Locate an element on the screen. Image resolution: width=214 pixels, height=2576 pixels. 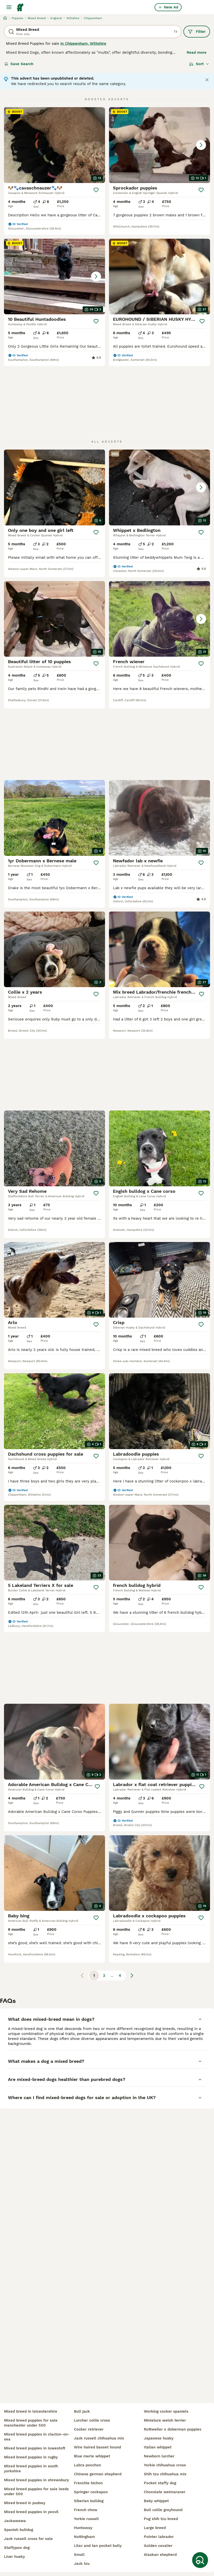
[Save Search] is located at coordinates (200, 2560).